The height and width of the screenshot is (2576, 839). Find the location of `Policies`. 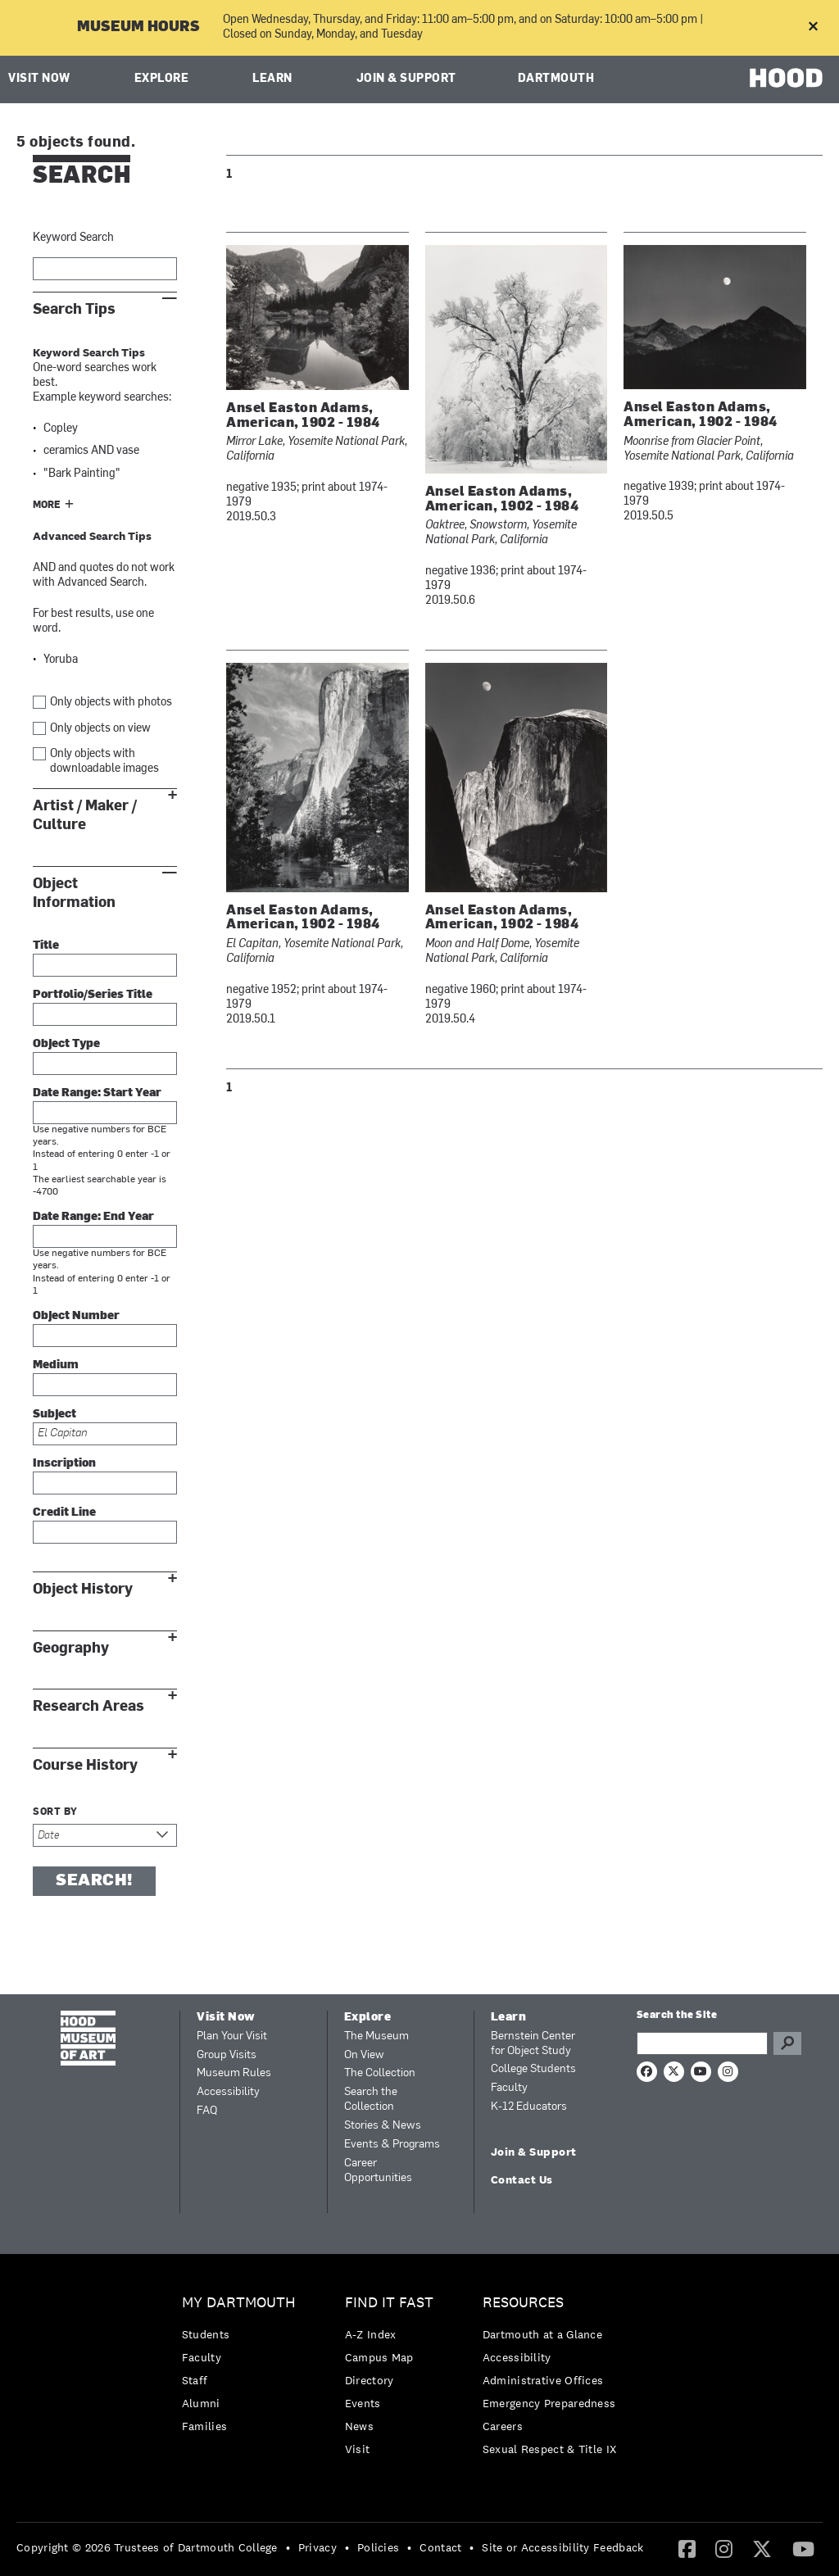

Policies is located at coordinates (378, 2547).